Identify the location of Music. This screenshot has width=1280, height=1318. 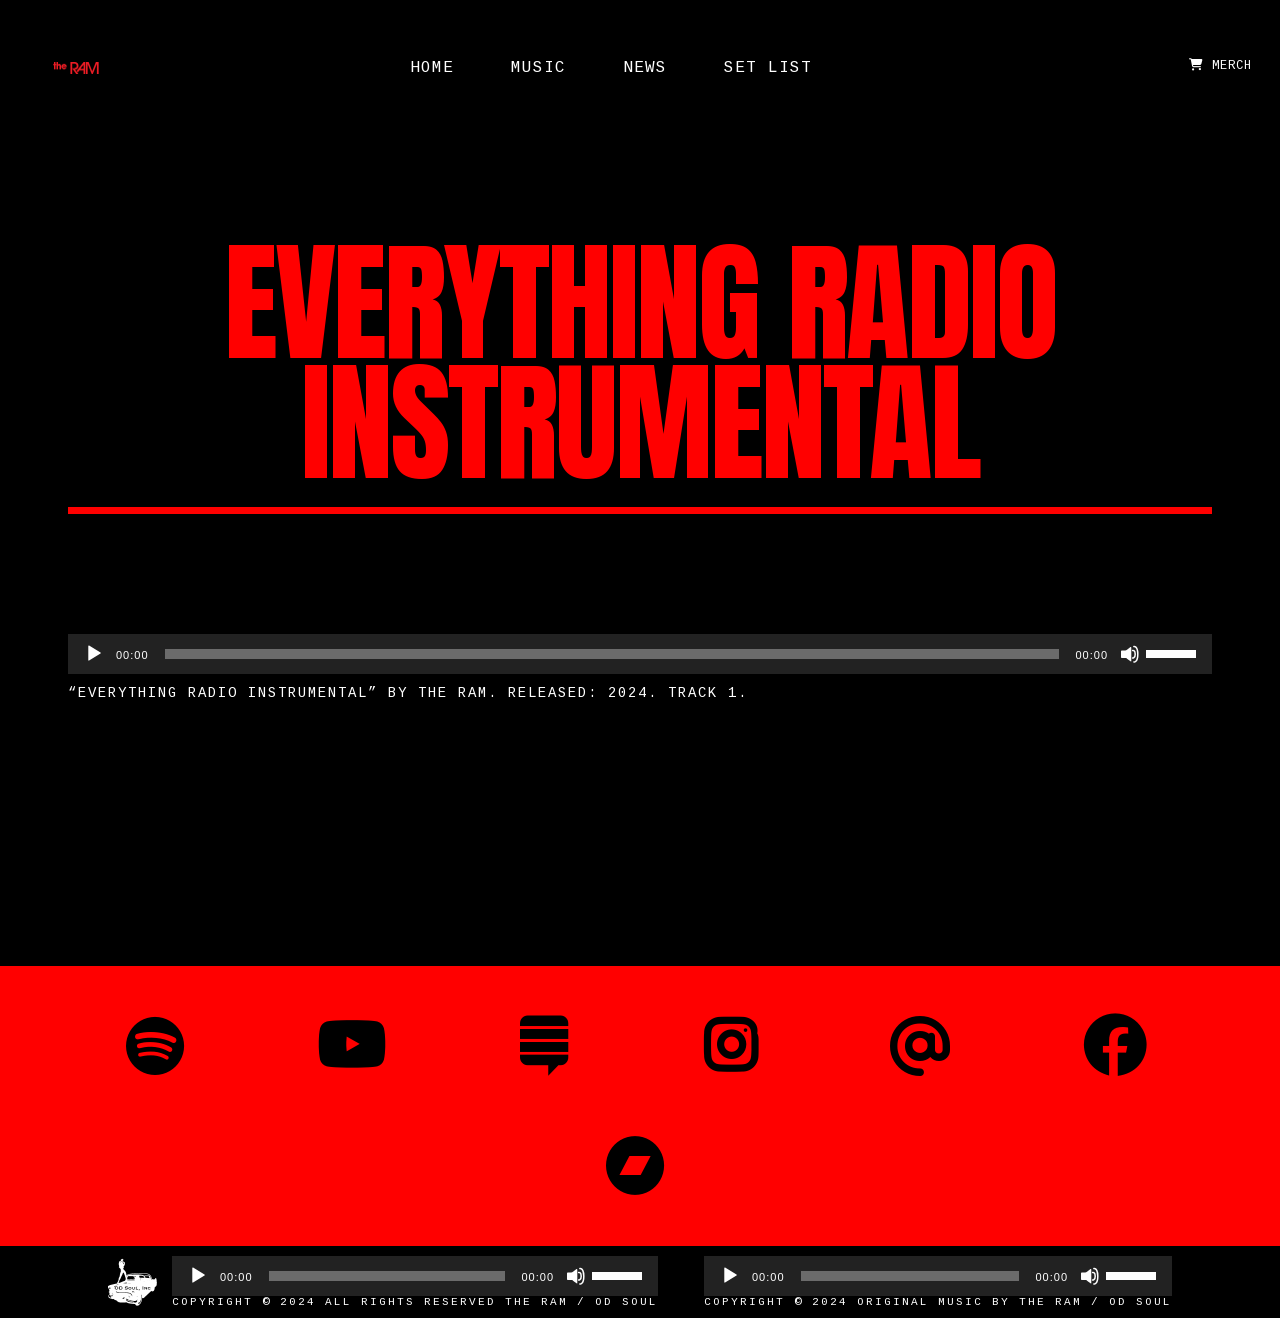
(538, 68).